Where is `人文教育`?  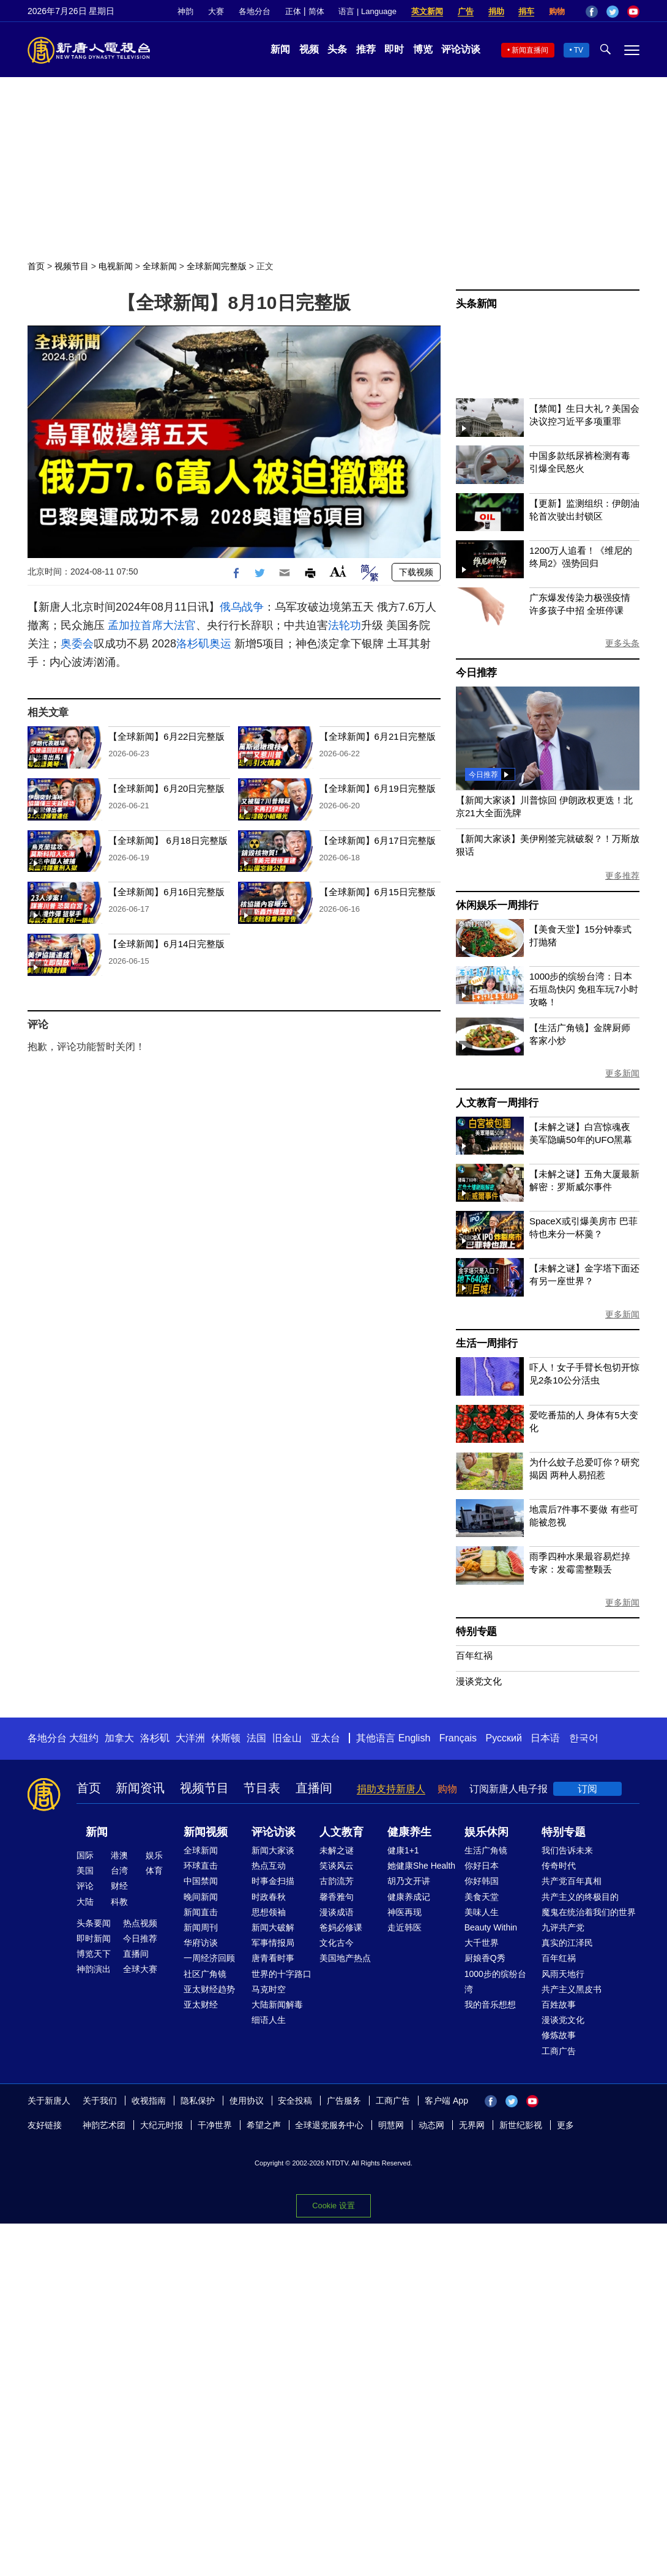
人文教育 is located at coordinates (341, 1832).